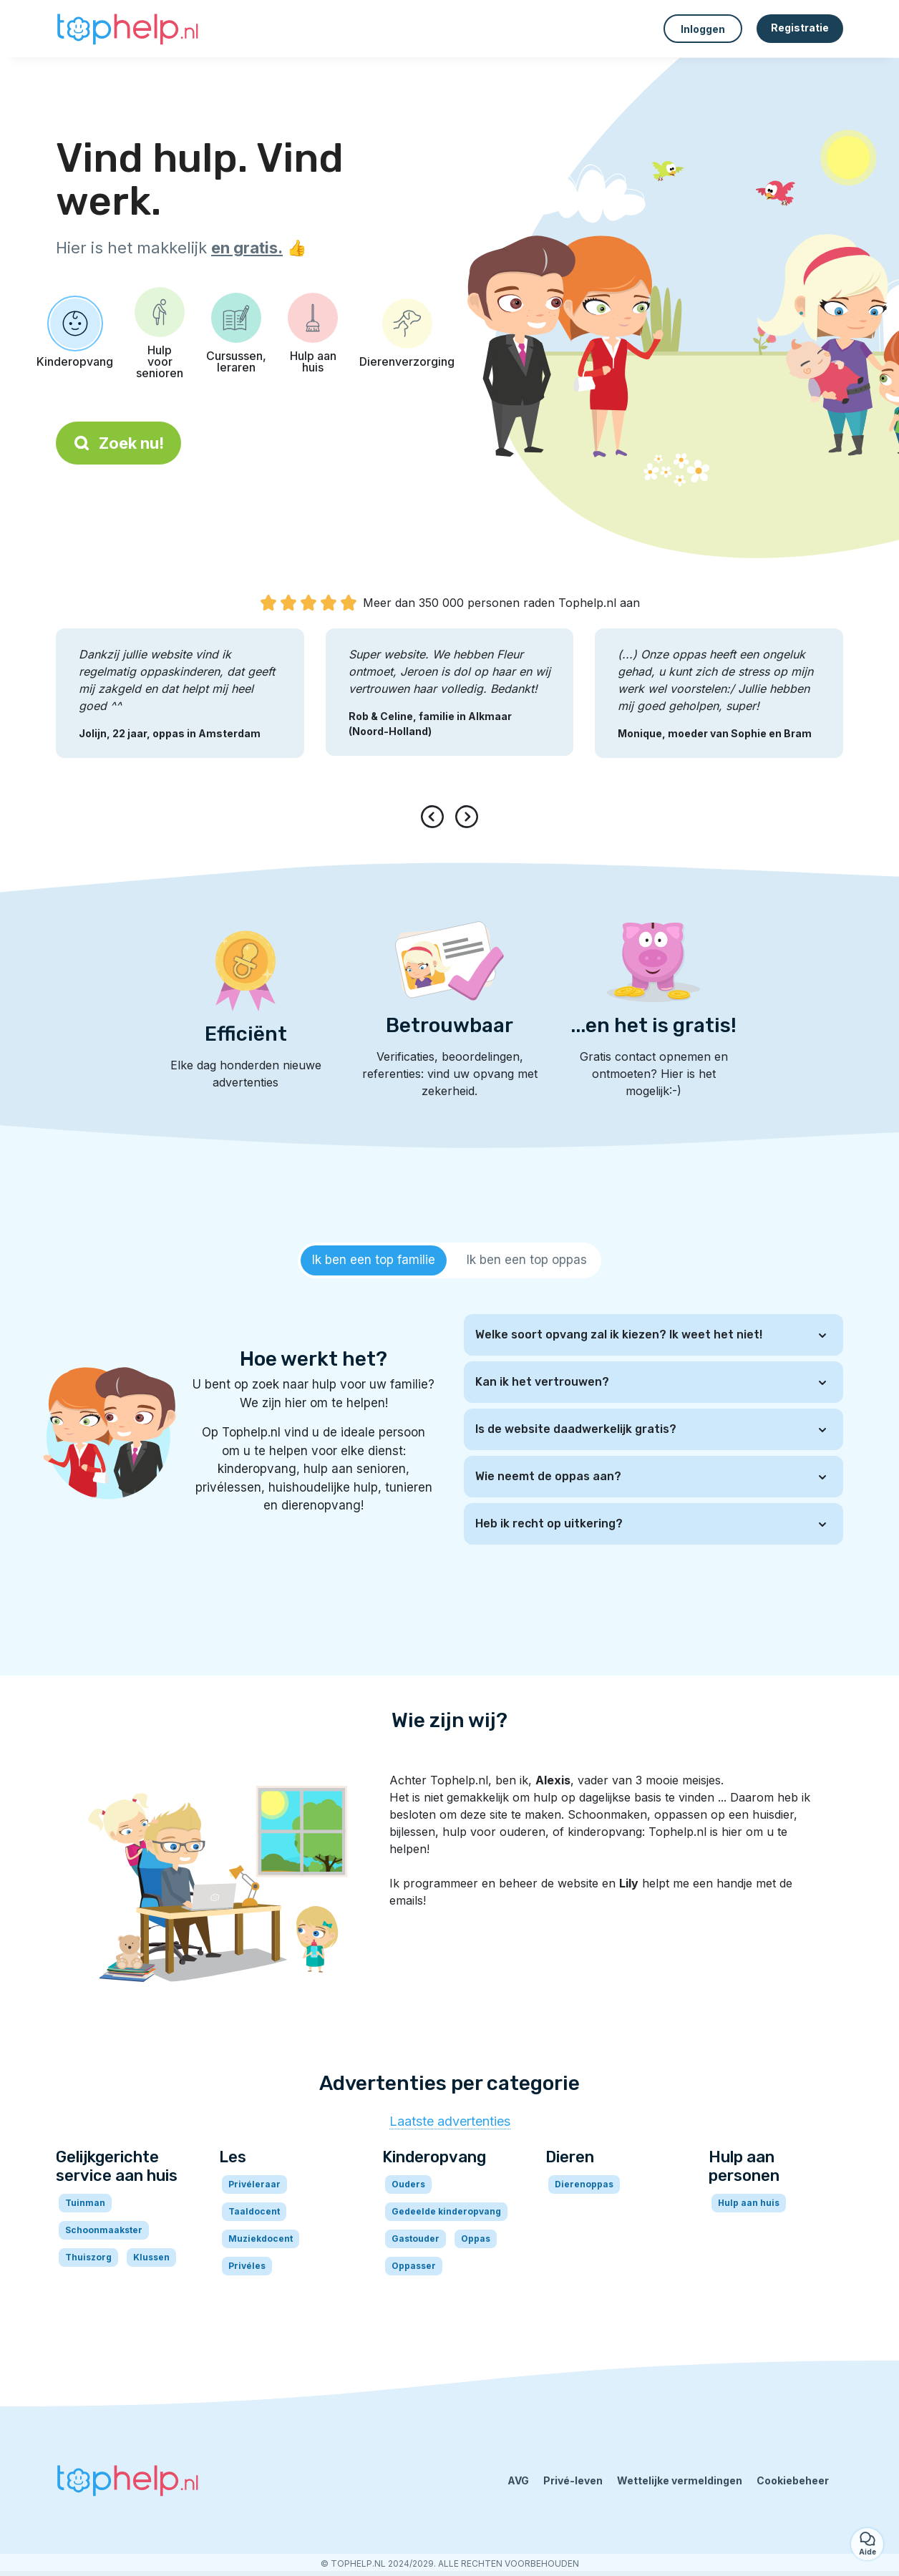 This screenshot has width=899, height=2576. What do you see at coordinates (415, 2238) in the screenshot?
I see `Gastouder` at bounding box center [415, 2238].